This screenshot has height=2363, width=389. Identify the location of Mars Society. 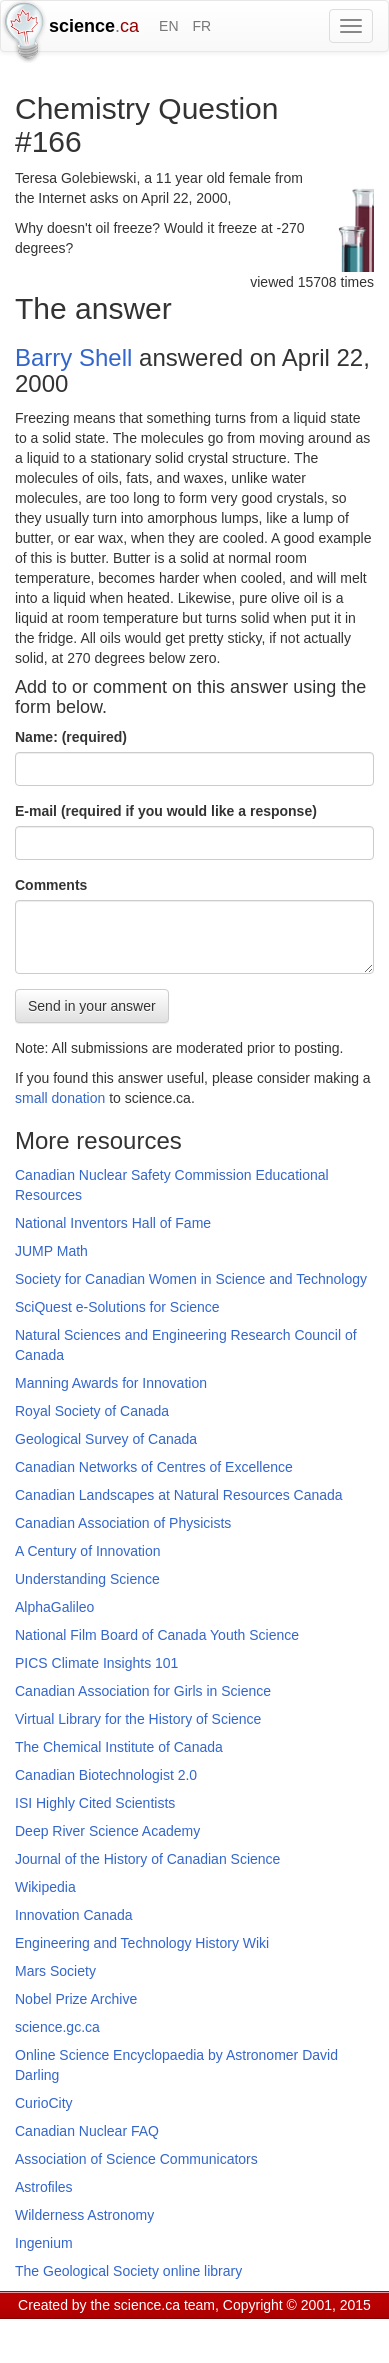
(55, 1971).